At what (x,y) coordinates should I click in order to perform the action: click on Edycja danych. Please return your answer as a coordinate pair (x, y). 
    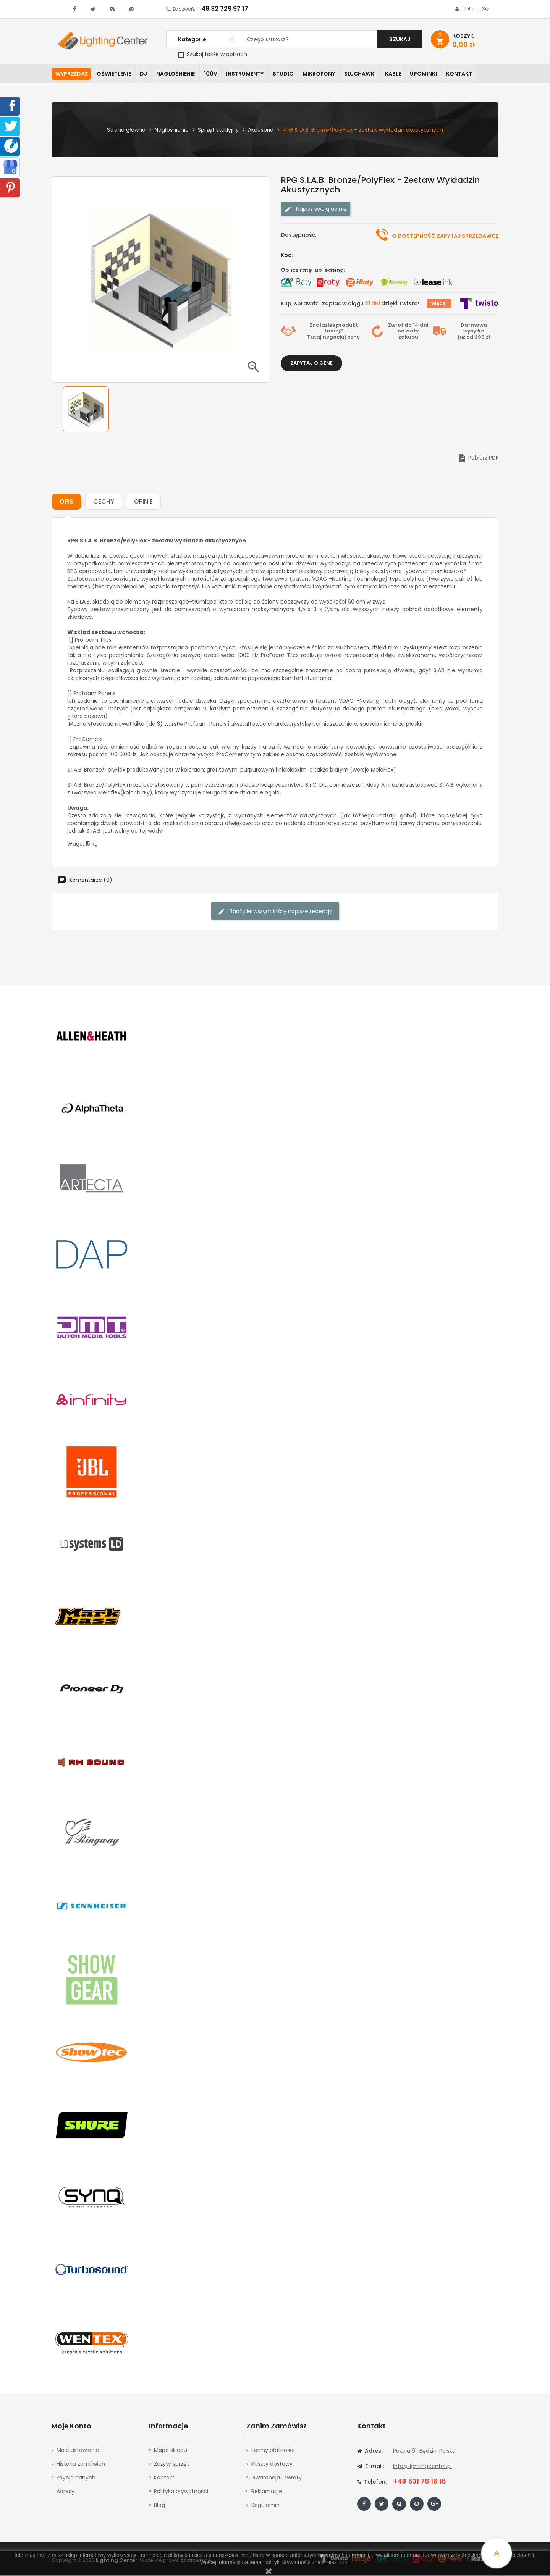
    Looking at the image, I should click on (76, 2478).